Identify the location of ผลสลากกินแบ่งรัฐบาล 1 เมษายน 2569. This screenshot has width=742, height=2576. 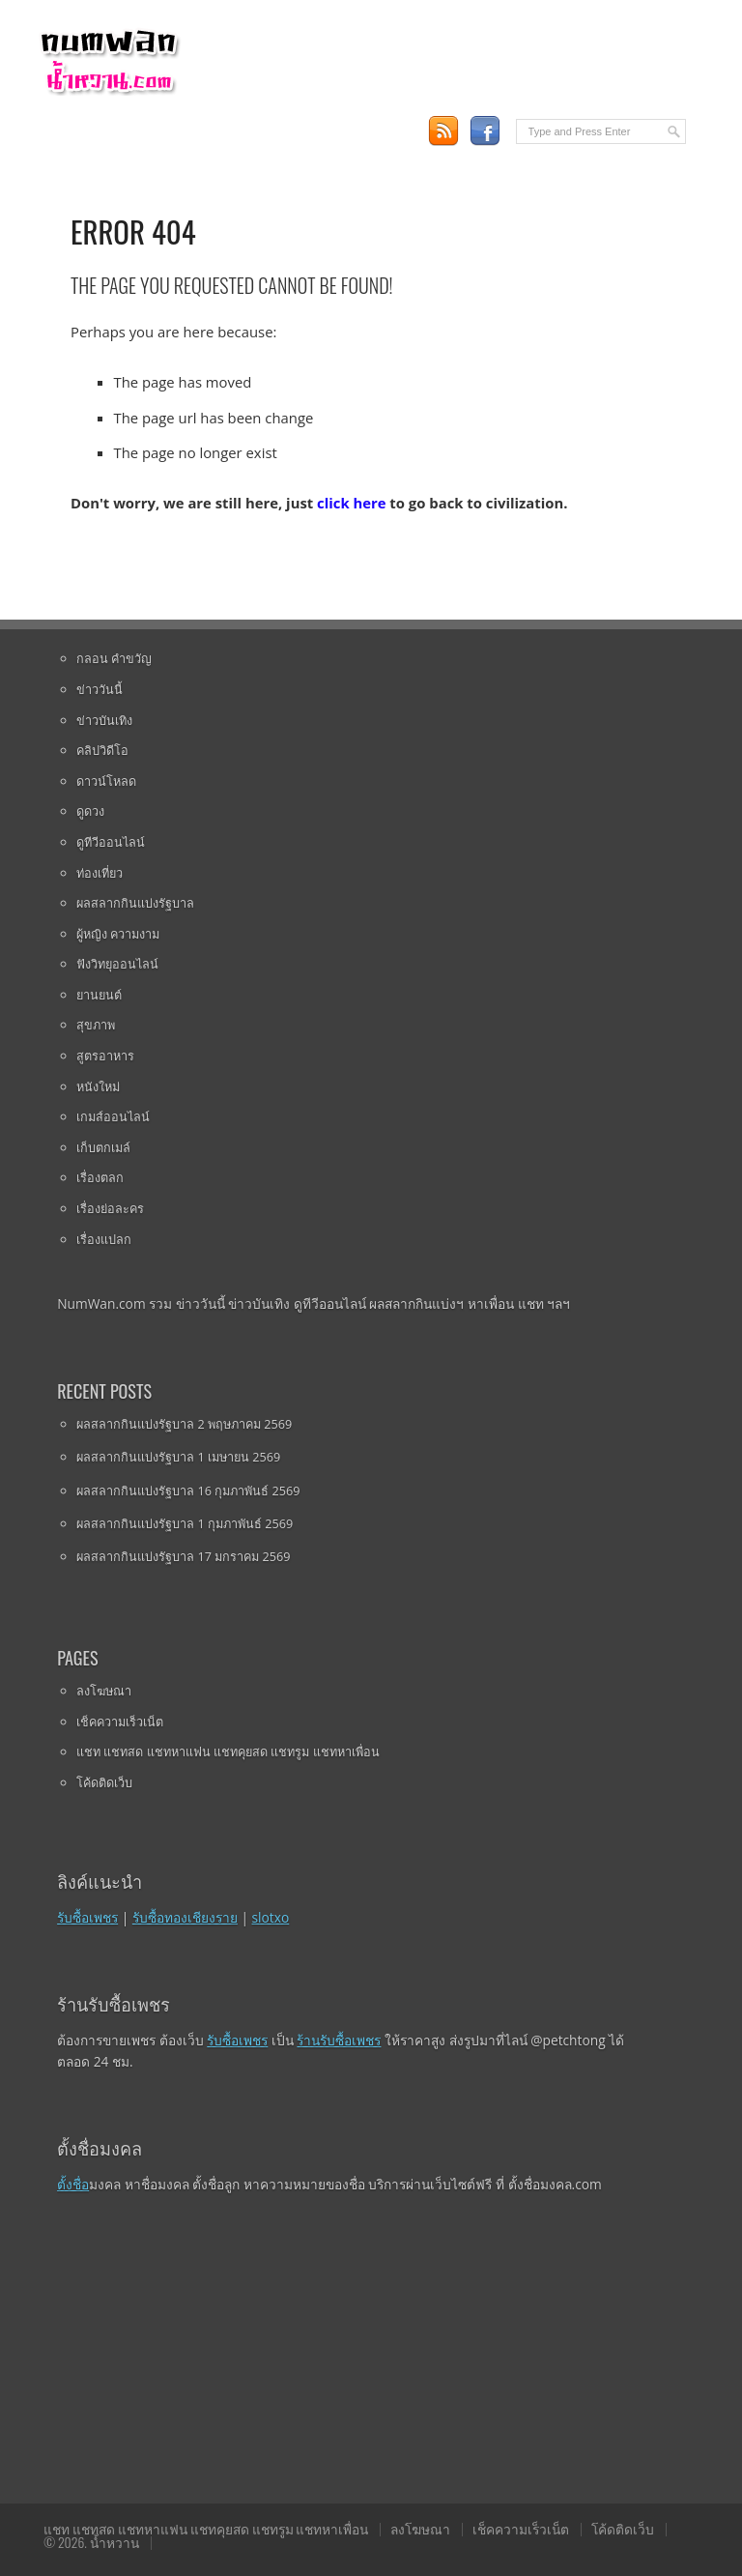
(178, 1456).